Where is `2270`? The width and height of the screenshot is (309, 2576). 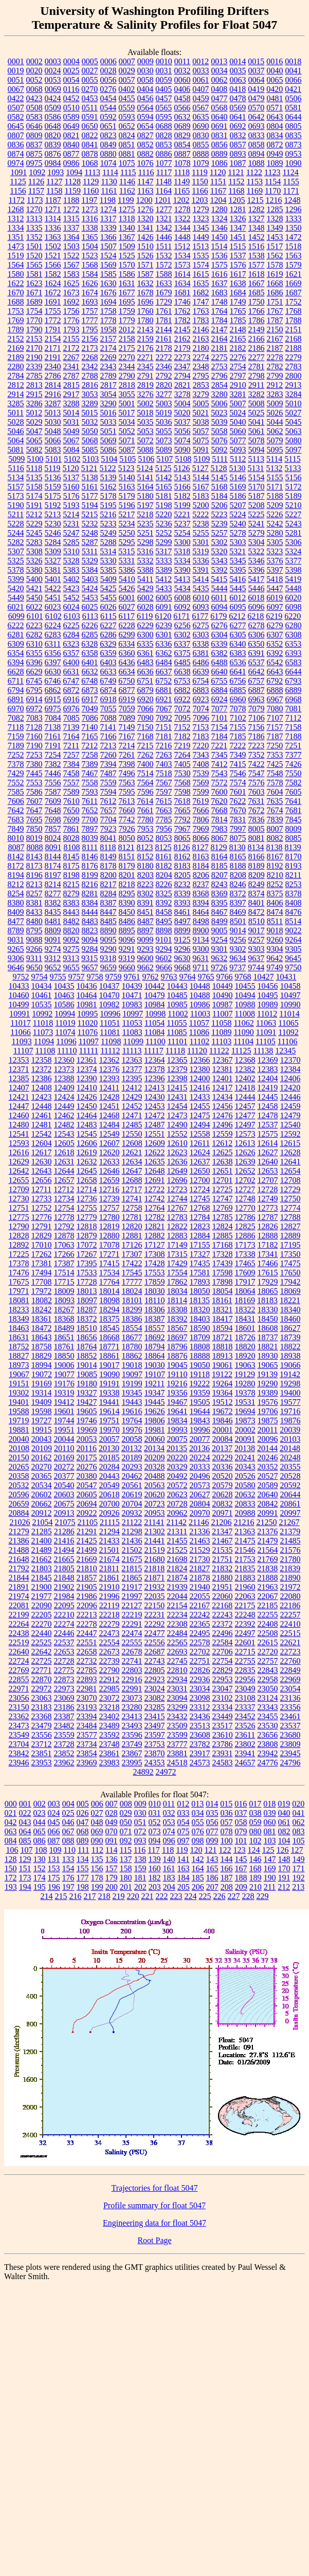
2270 is located at coordinates (127, 357).